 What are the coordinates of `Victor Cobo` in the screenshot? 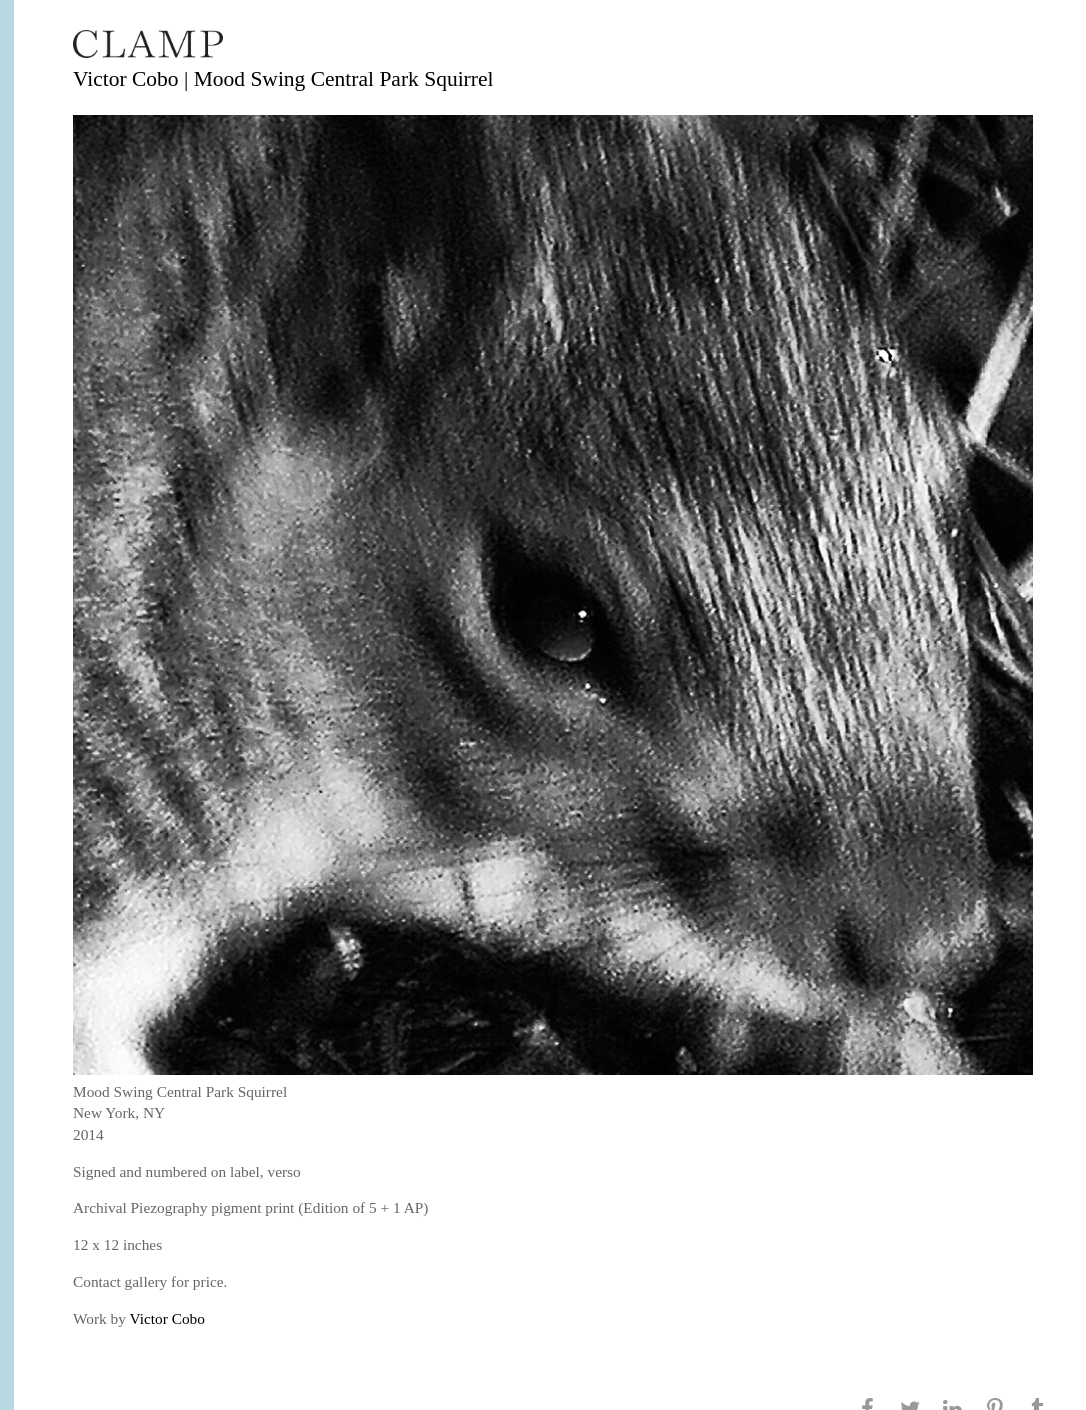 It's located at (167, 1318).